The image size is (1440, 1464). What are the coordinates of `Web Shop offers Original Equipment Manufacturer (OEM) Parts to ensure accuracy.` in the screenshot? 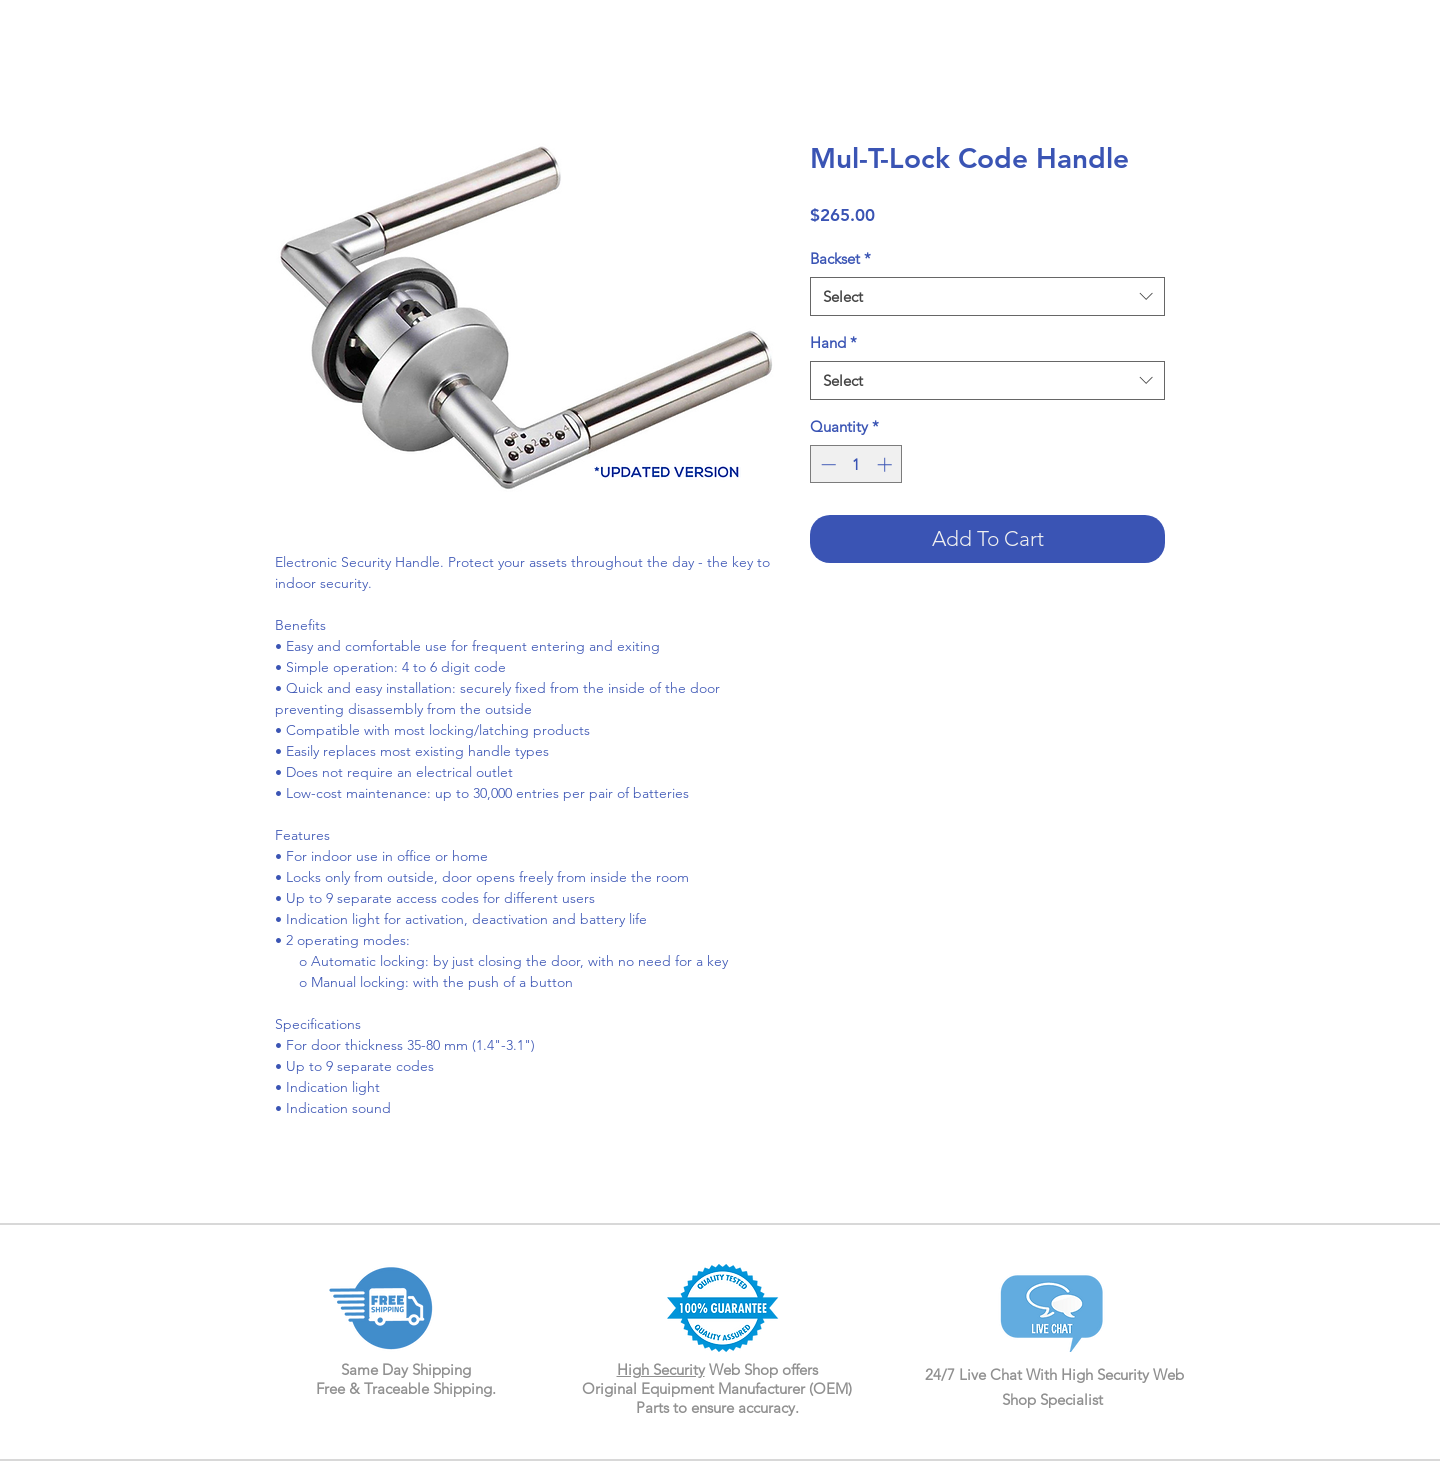 It's located at (717, 1388).